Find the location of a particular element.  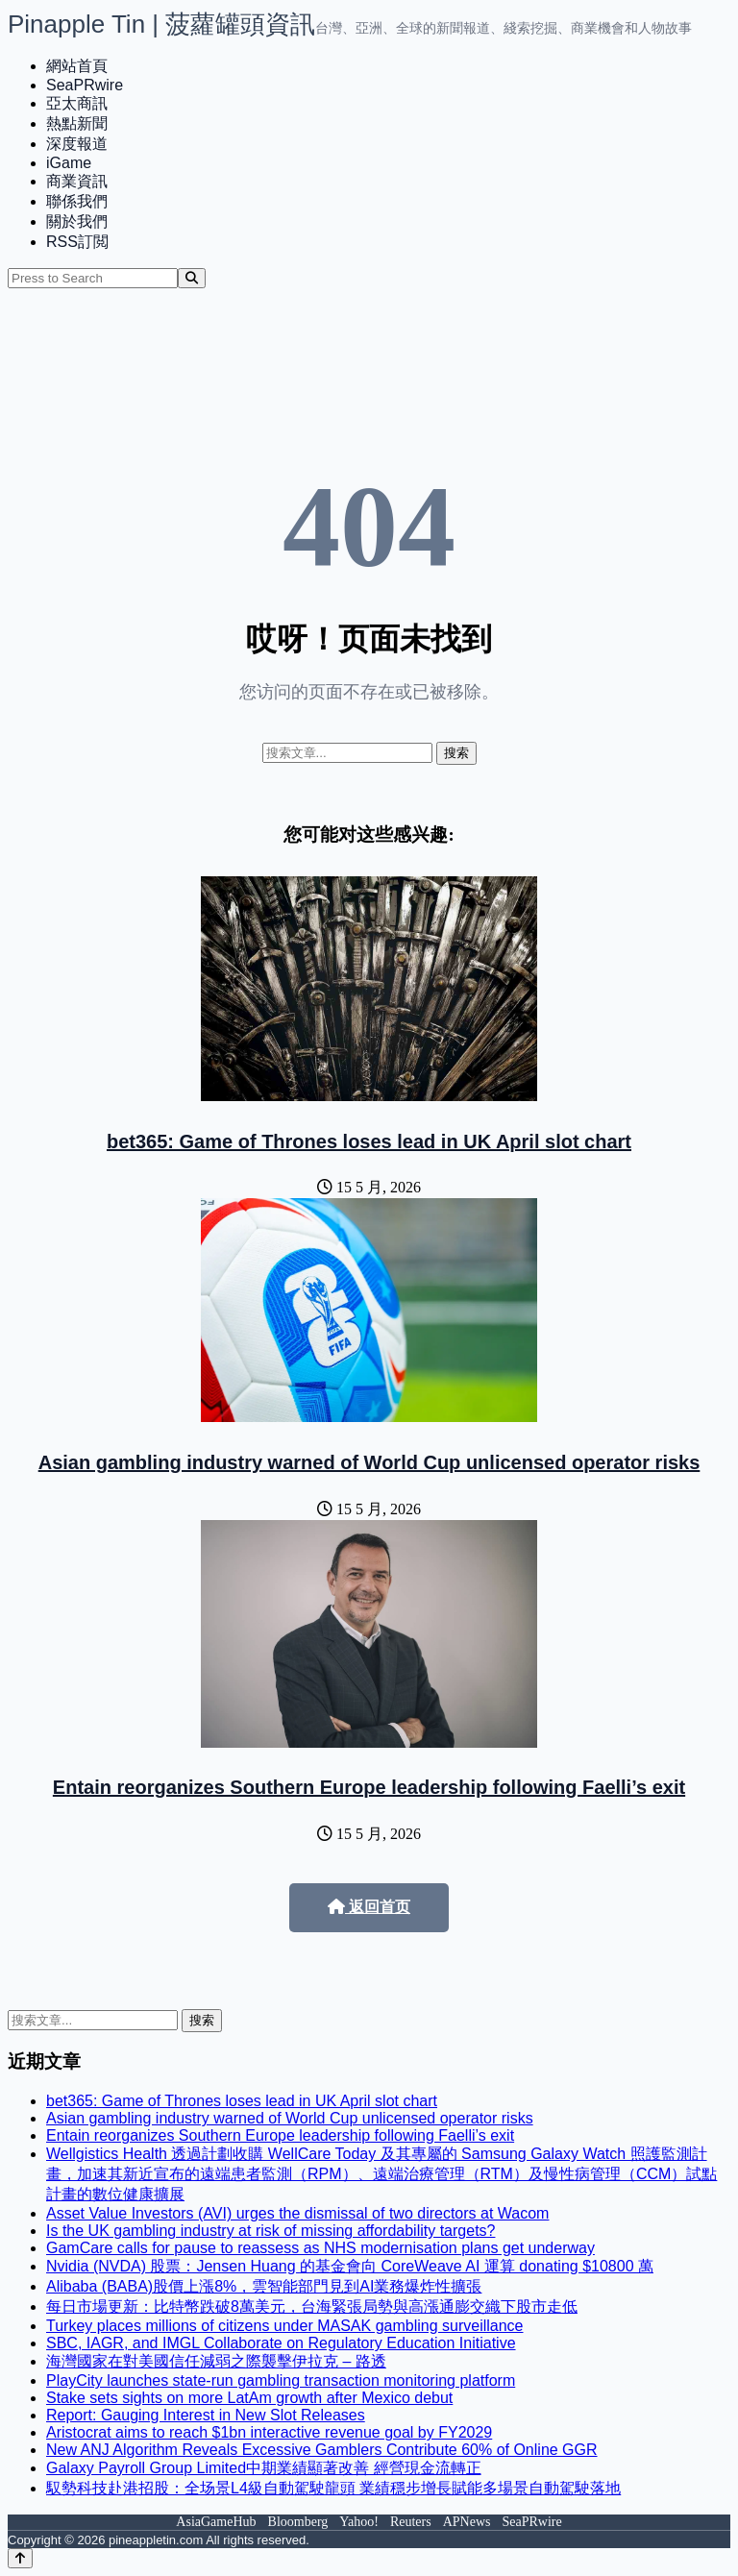

每日市場更新：比特幣跌破8萬美元，台海緊張局勢與高漲通膨交織下股市走低 is located at coordinates (312, 2306).